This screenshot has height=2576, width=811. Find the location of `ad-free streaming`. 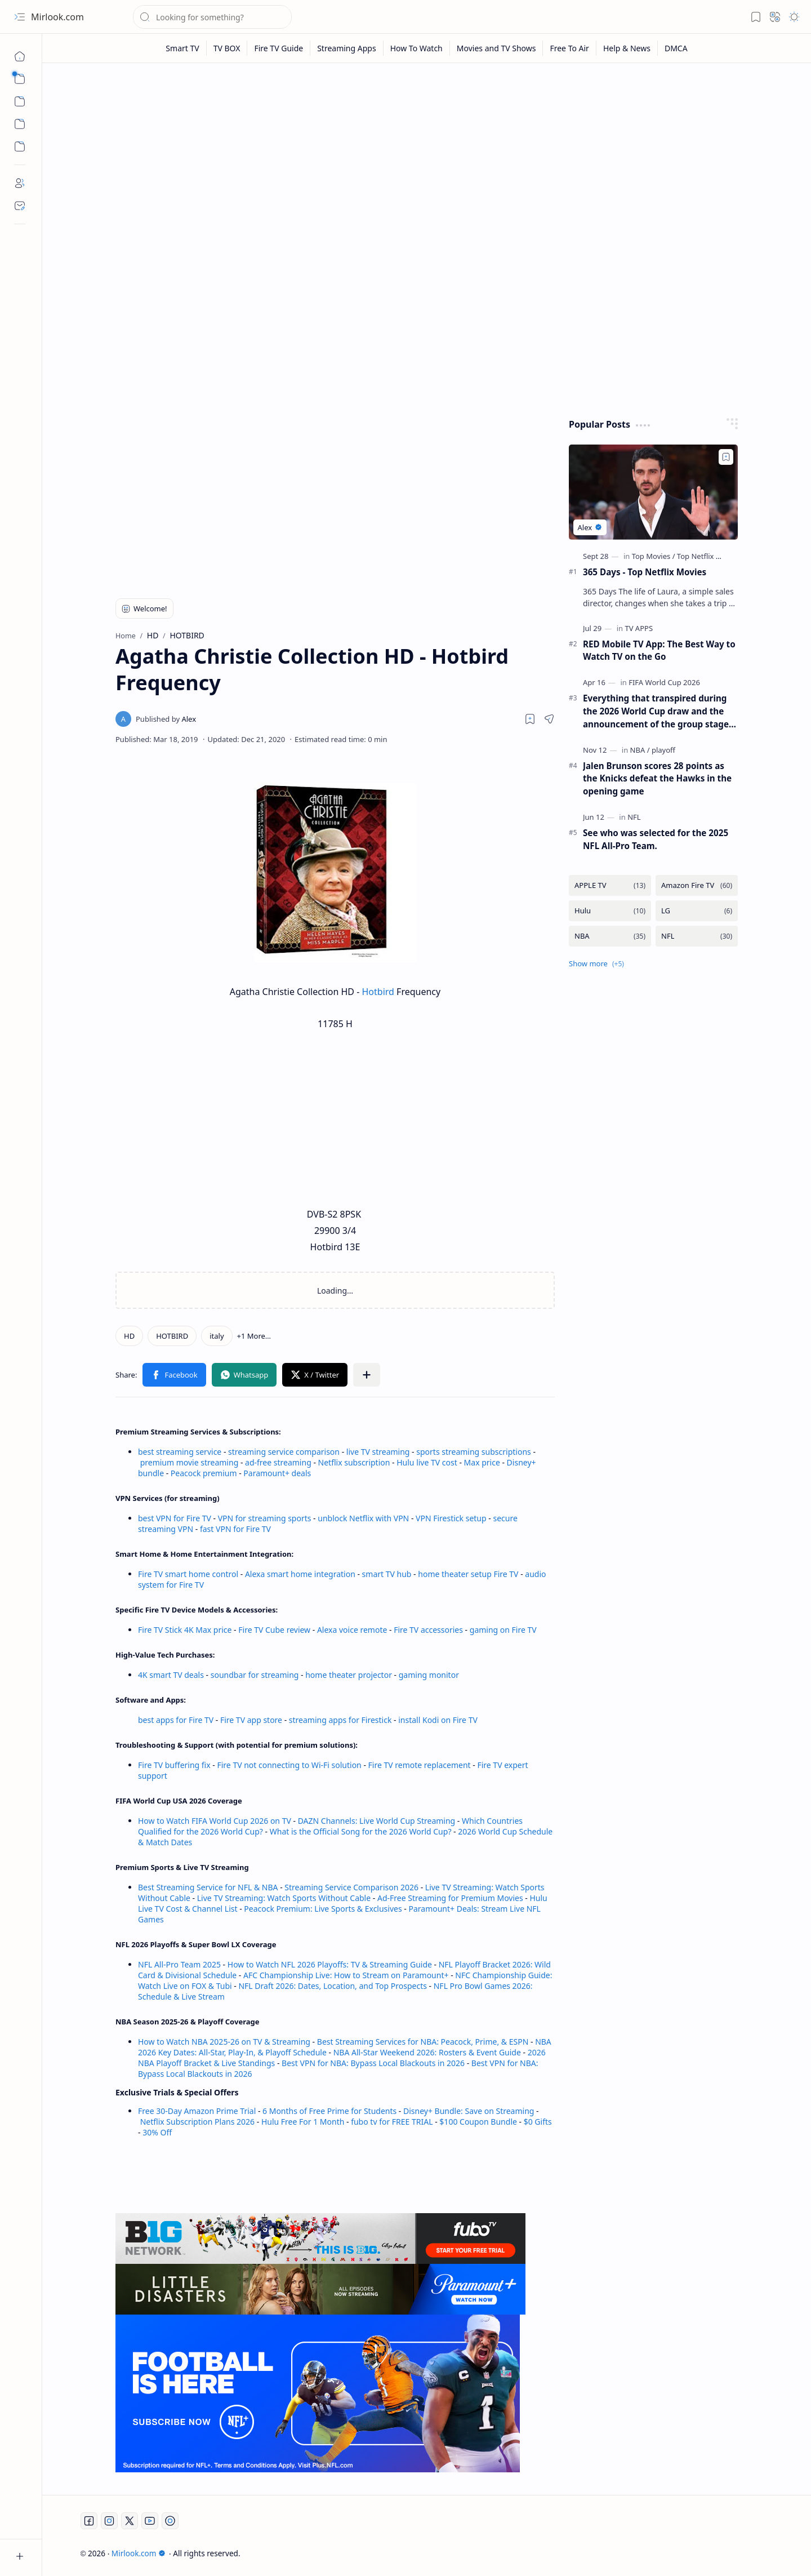

ad-free streaming is located at coordinates (278, 1462).